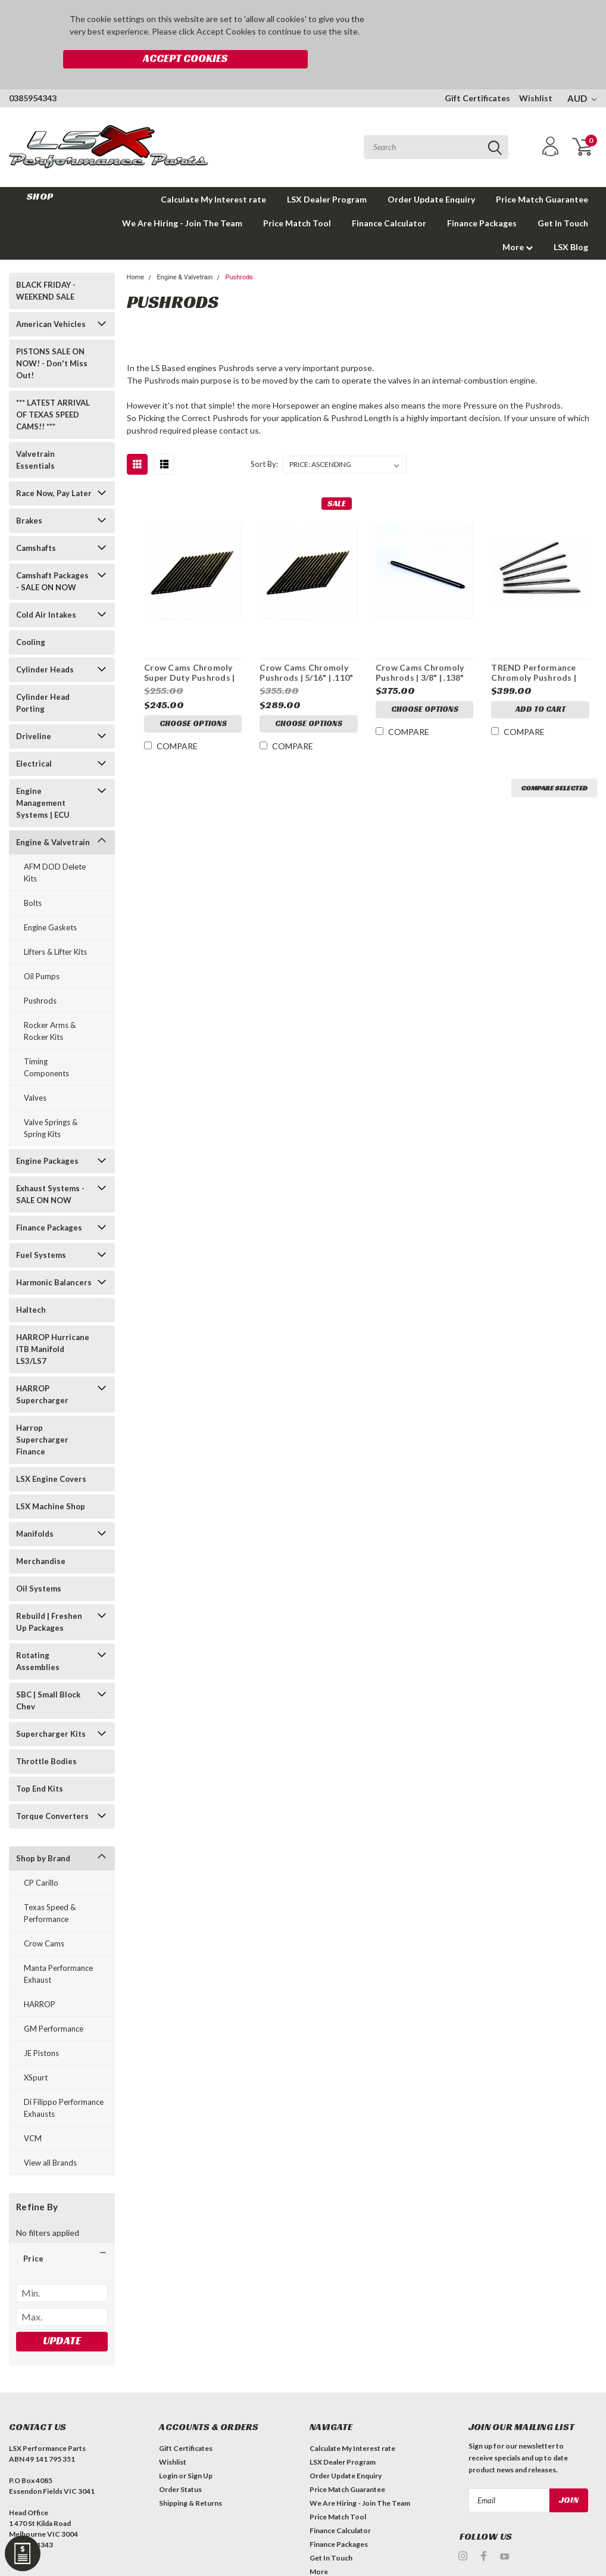 The width and height of the screenshot is (606, 2576). What do you see at coordinates (563, 196) in the screenshot?
I see `Get In Touch` at bounding box center [563, 196].